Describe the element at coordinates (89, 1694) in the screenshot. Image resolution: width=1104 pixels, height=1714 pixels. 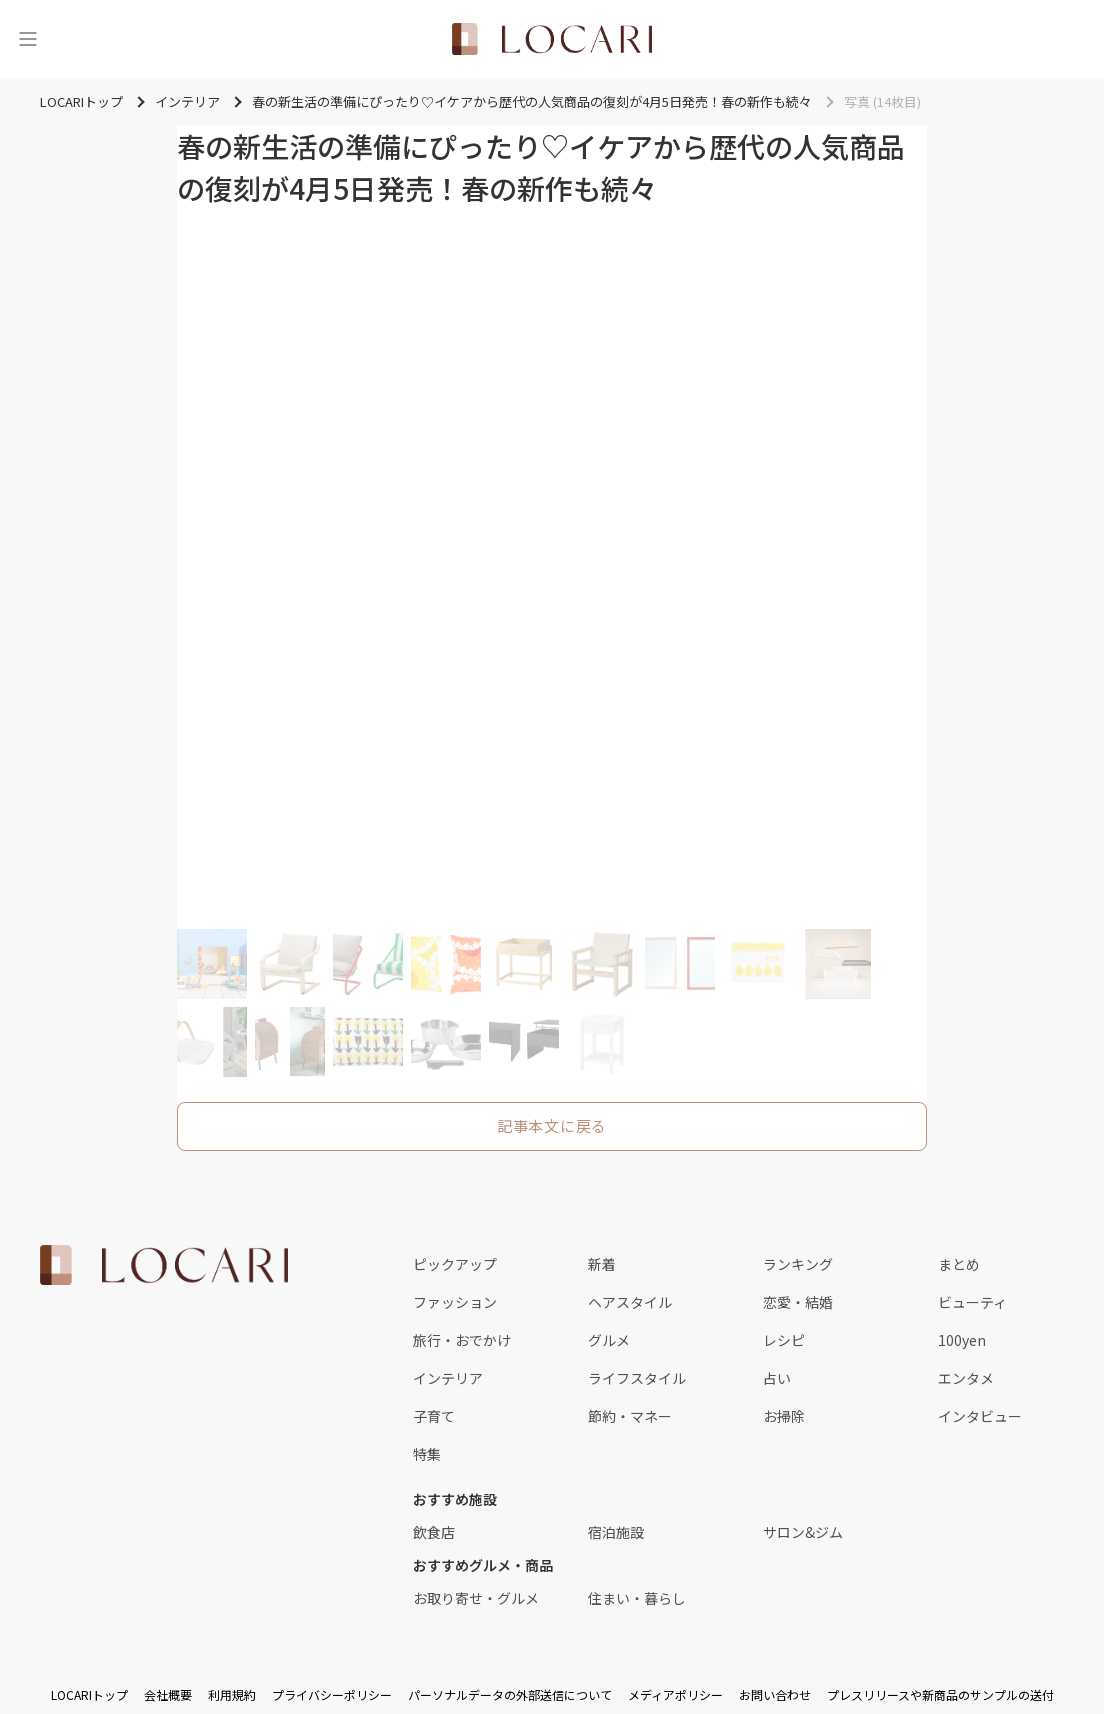
I see `LOCARIトップ` at that location.